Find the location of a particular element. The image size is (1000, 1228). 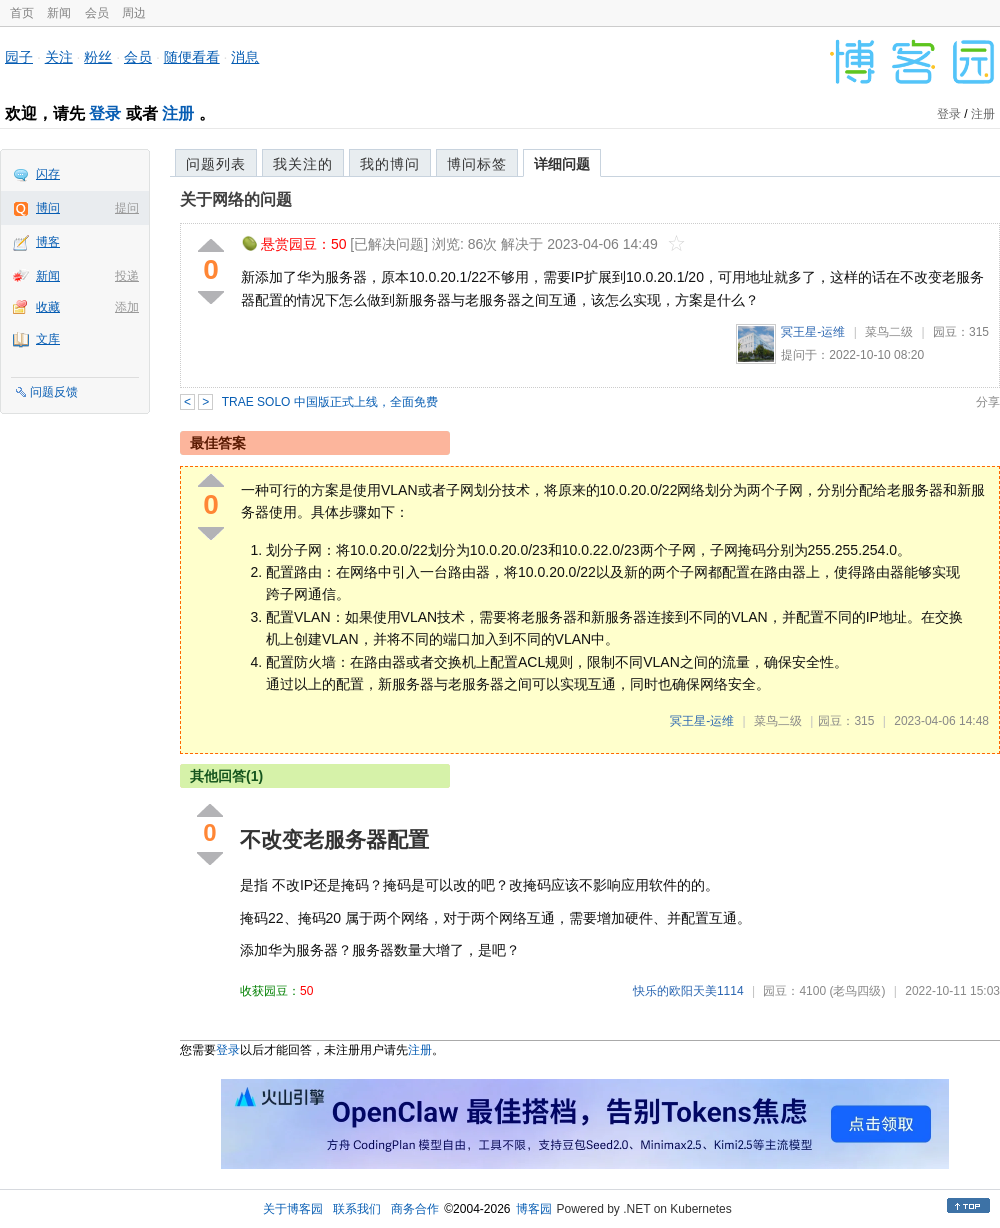

联系我们 is located at coordinates (357, 1209).